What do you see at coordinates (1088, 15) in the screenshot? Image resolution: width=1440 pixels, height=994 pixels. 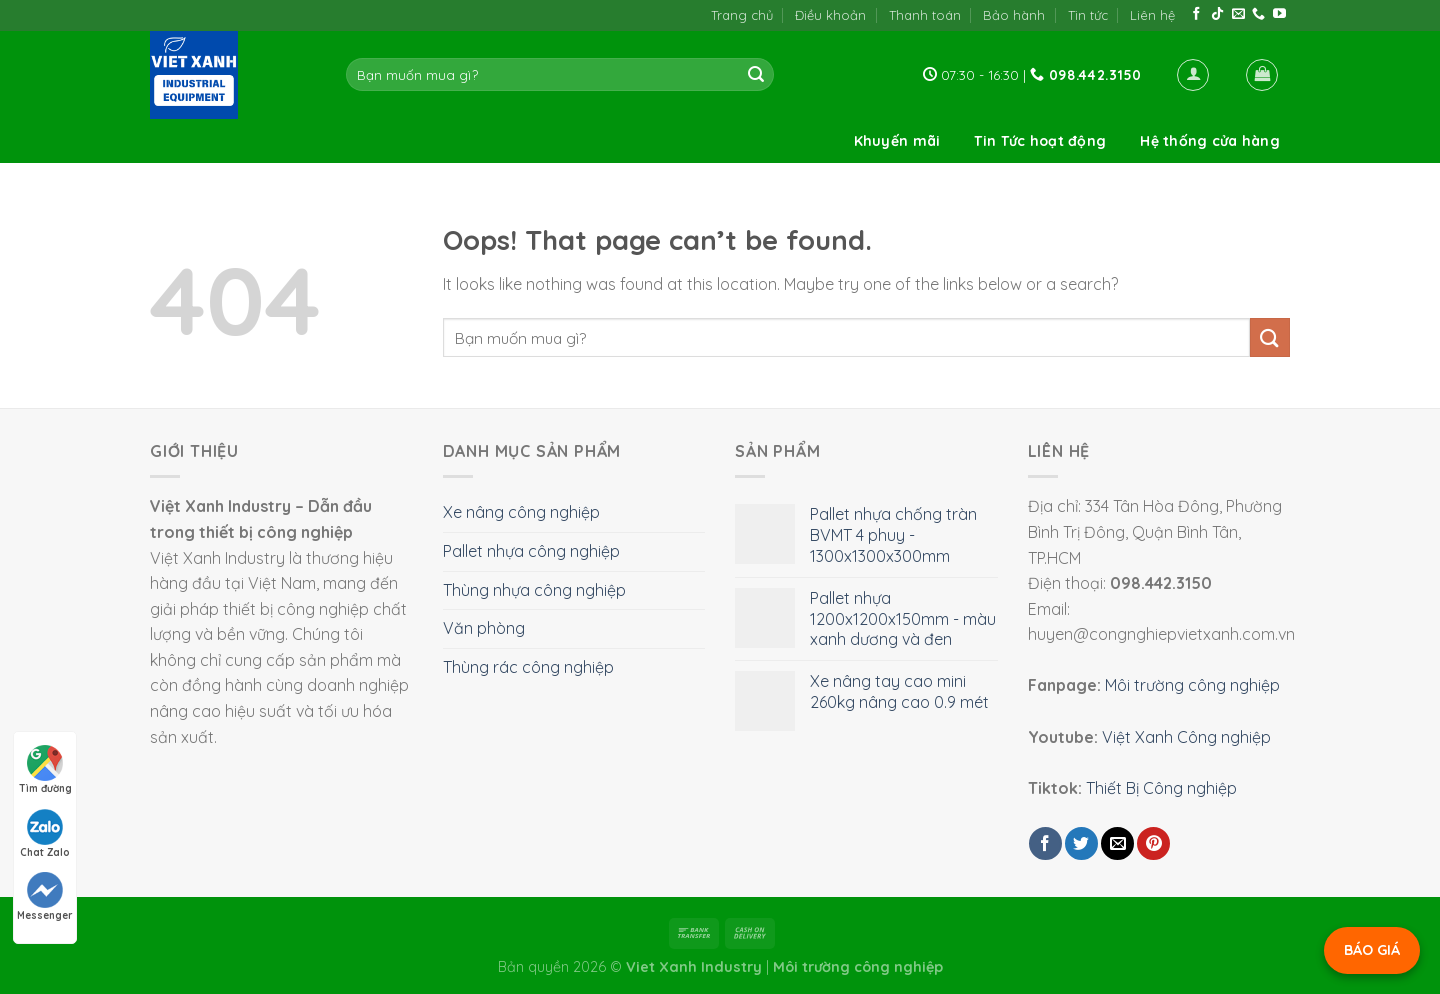 I see `Tin tức` at bounding box center [1088, 15].